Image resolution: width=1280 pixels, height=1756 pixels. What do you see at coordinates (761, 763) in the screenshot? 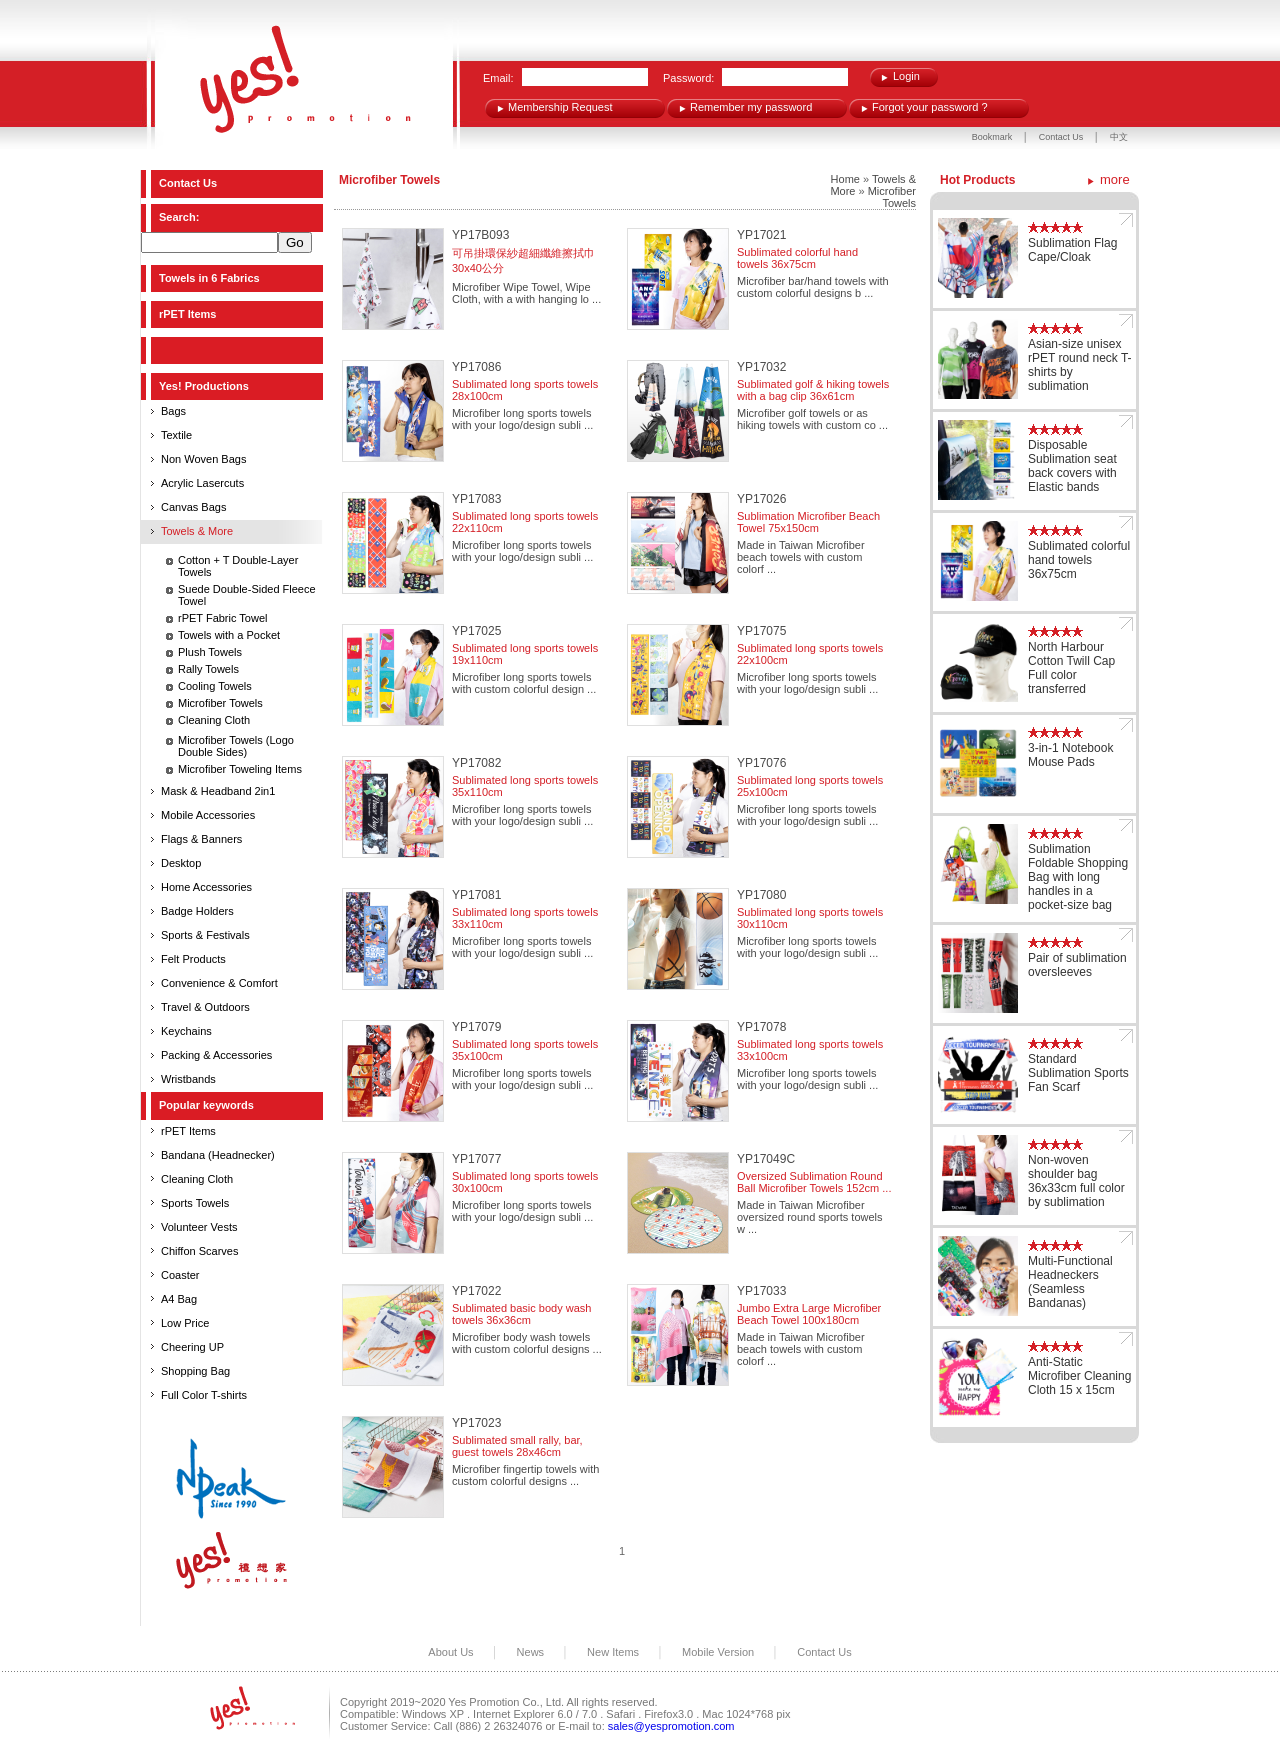
I see `YP17076` at bounding box center [761, 763].